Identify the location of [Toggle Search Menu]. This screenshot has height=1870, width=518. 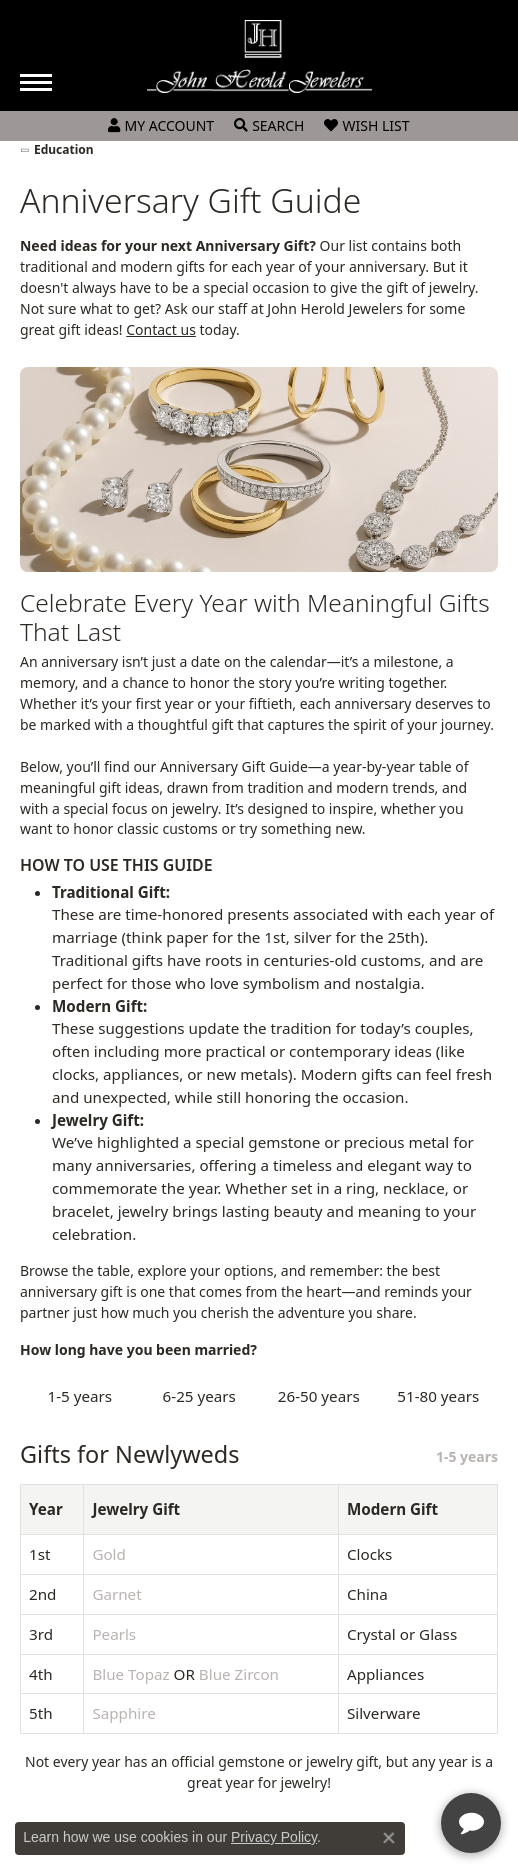
(269, 126).